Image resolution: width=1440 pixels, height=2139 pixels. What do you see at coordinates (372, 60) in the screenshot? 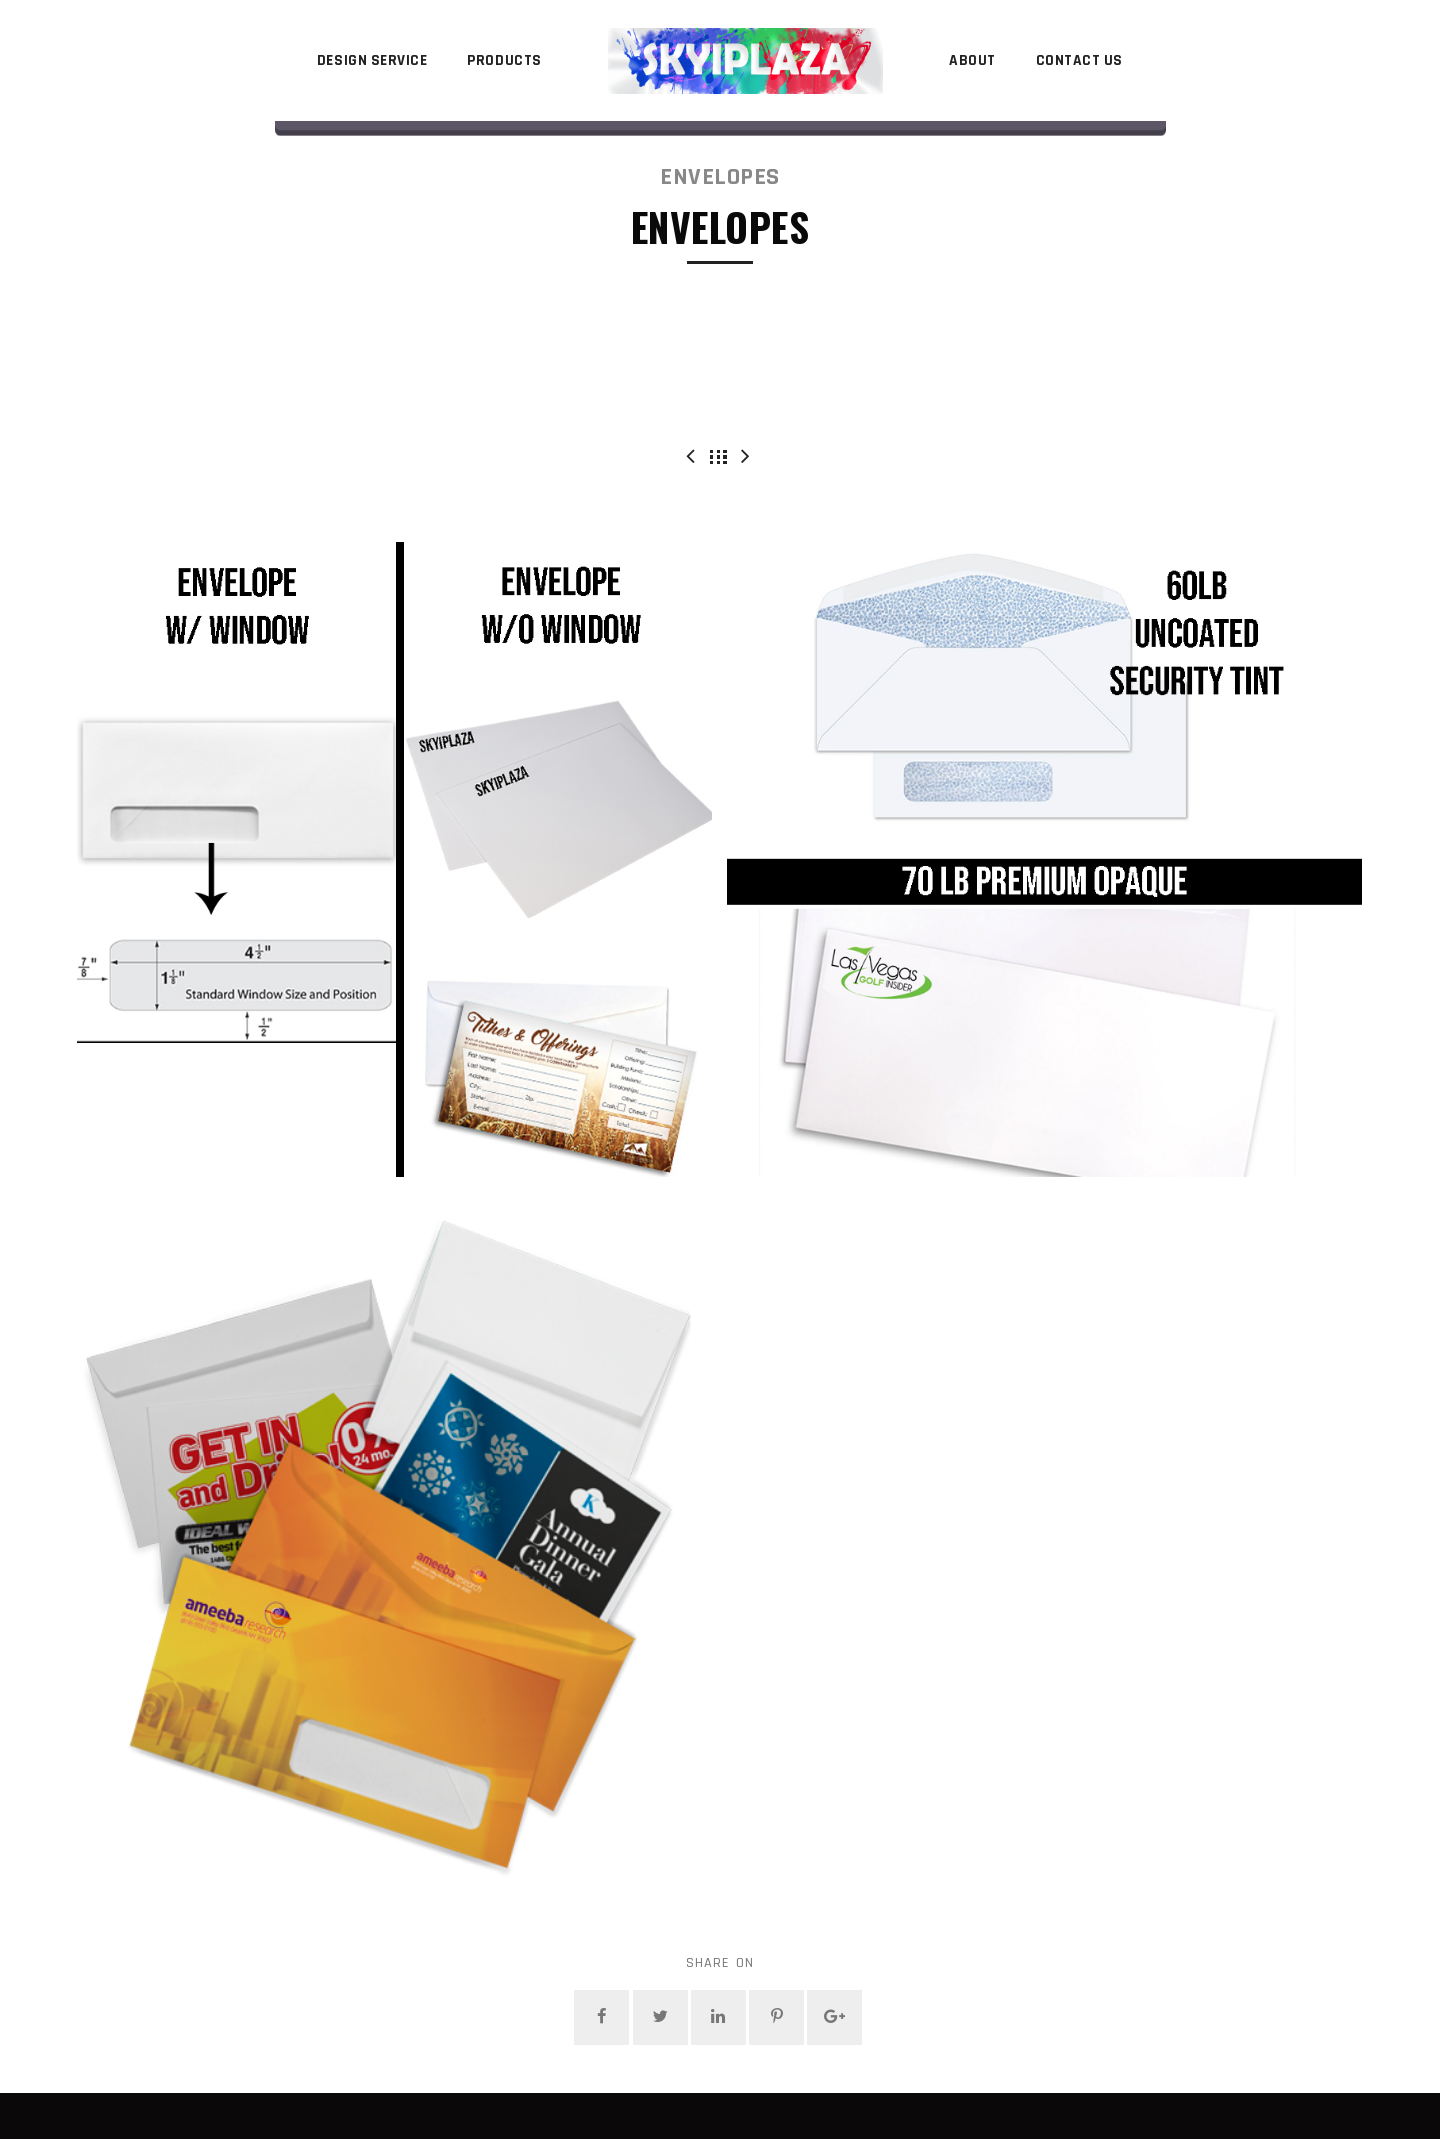
I see `Design Service` at bounding box center [372, 60].